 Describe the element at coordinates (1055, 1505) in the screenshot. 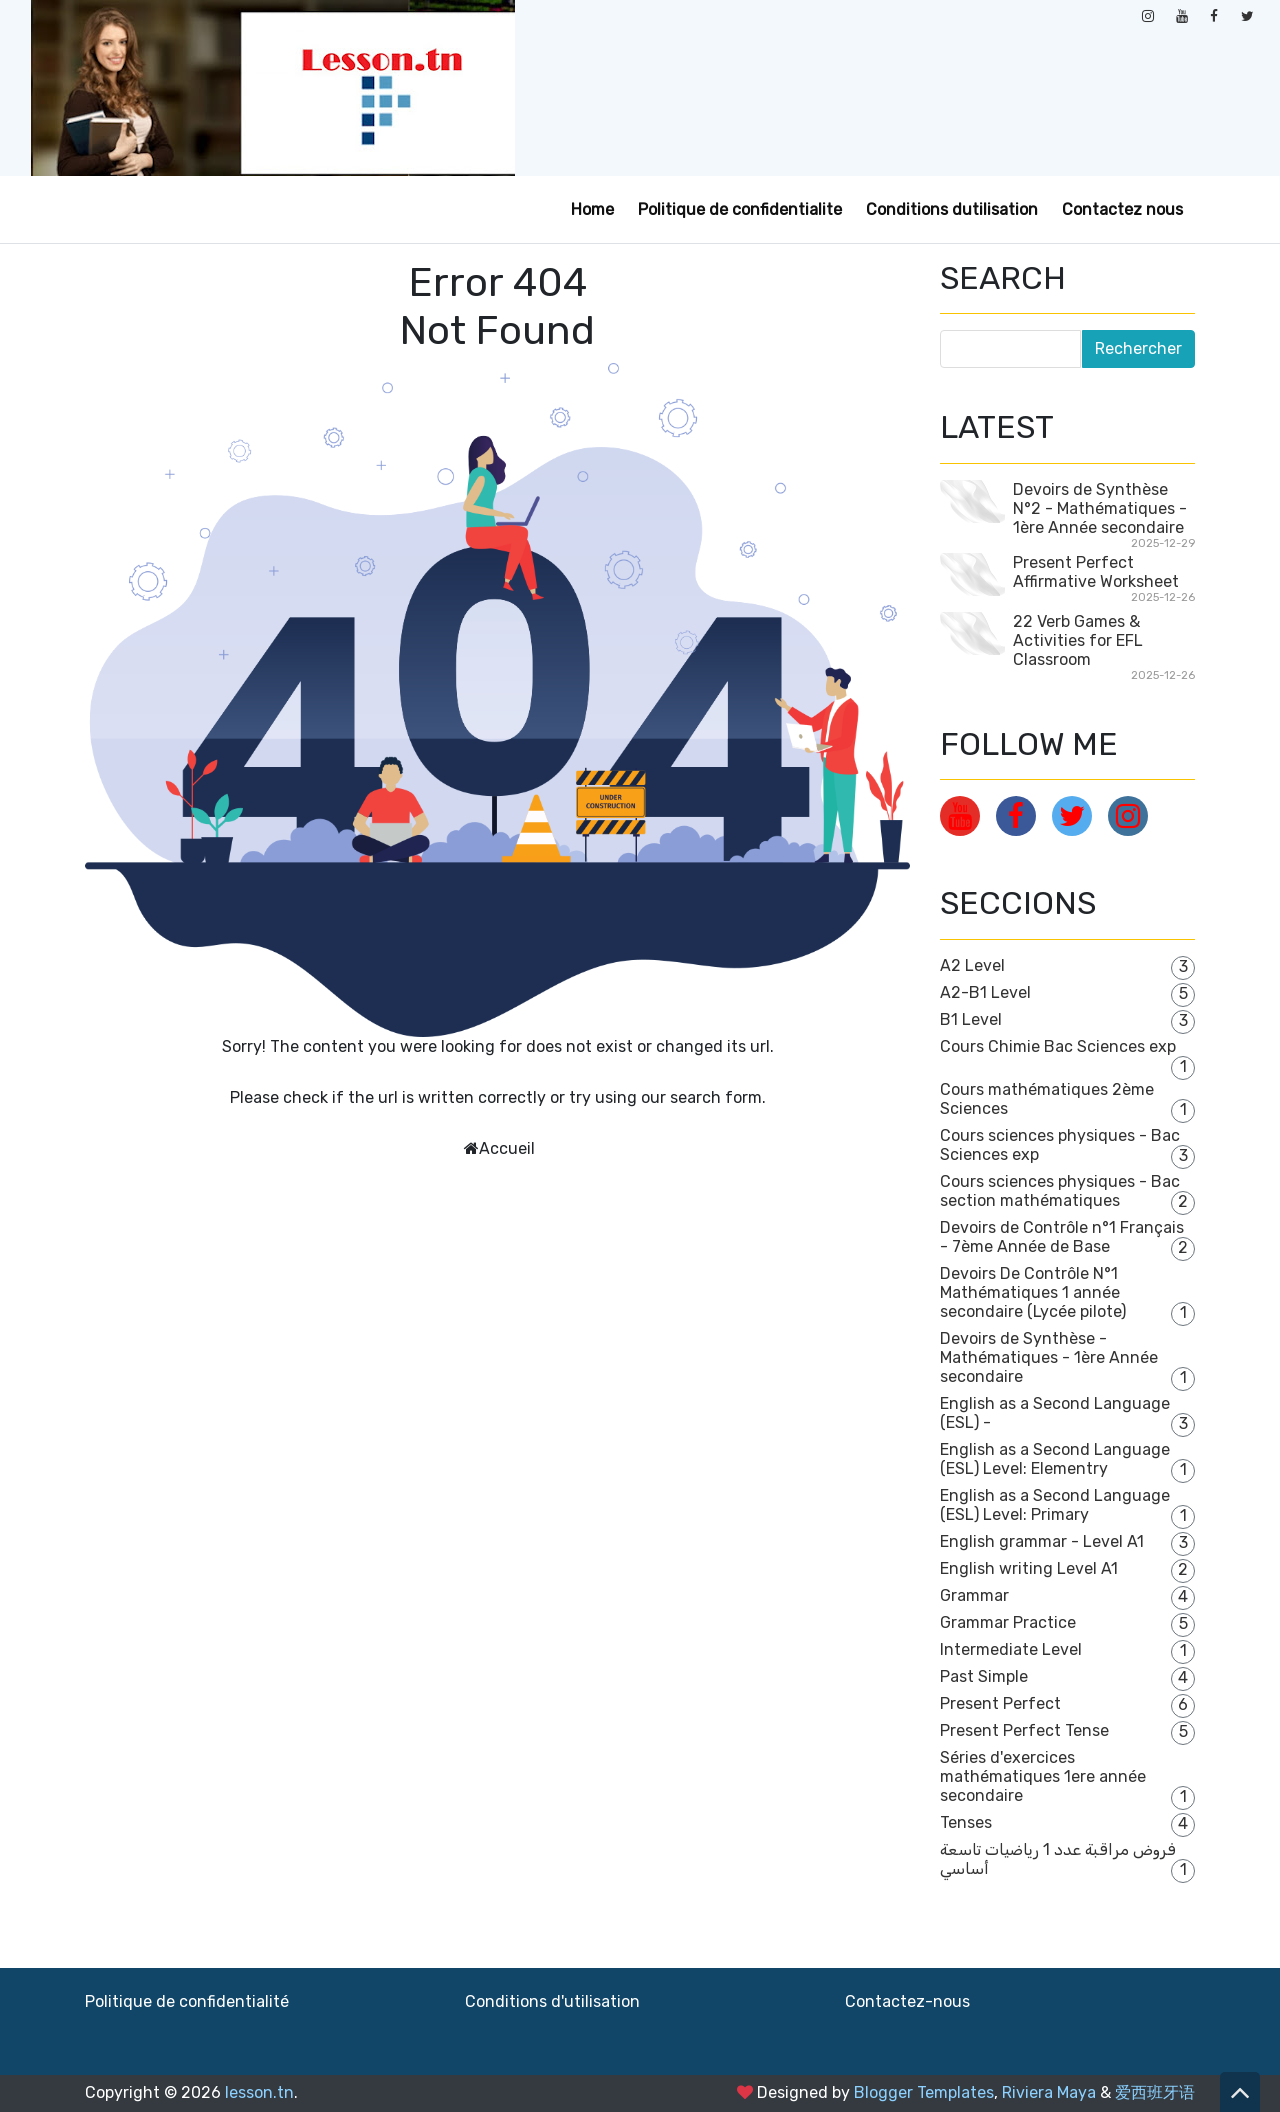

I see `English as a Second Language (ESL) Level: Primary` at that location.